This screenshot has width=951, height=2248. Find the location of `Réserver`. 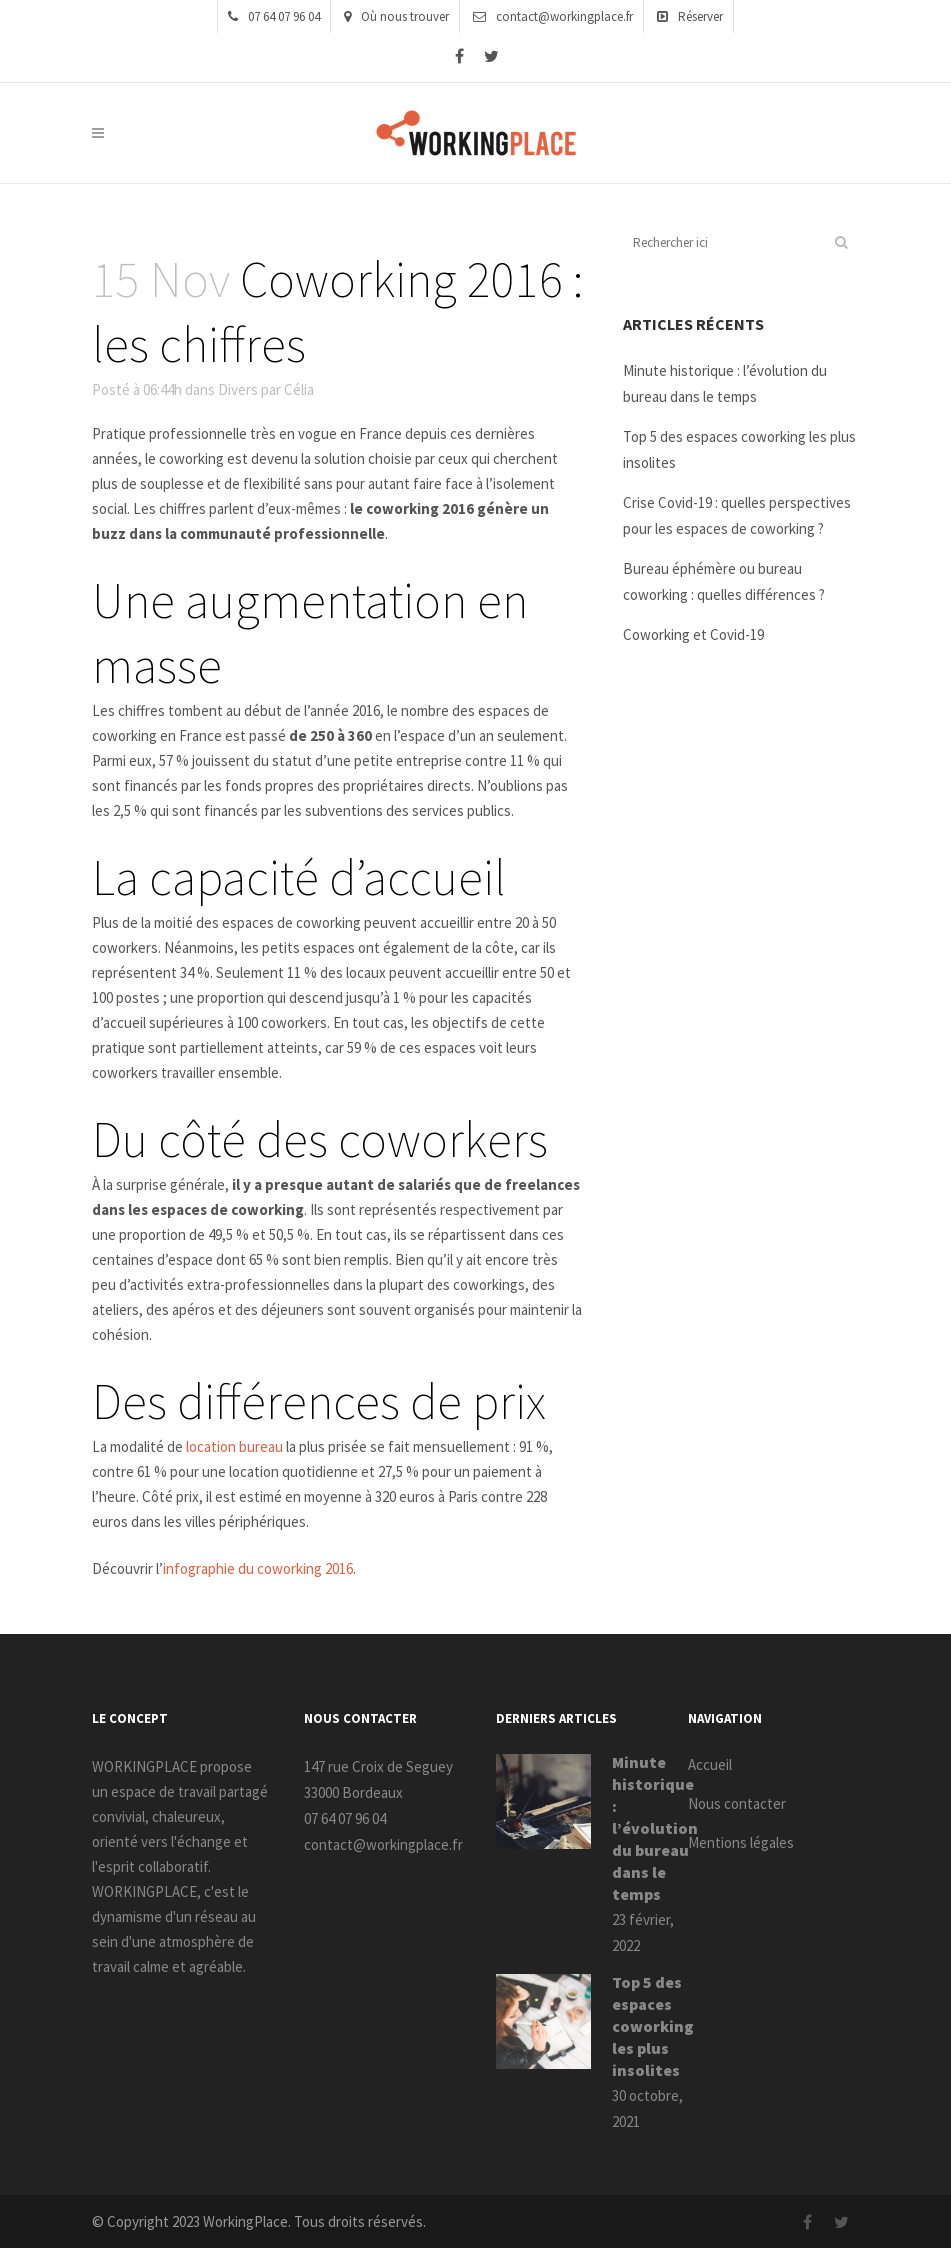

Réserver is located at coordinates (690, 16).